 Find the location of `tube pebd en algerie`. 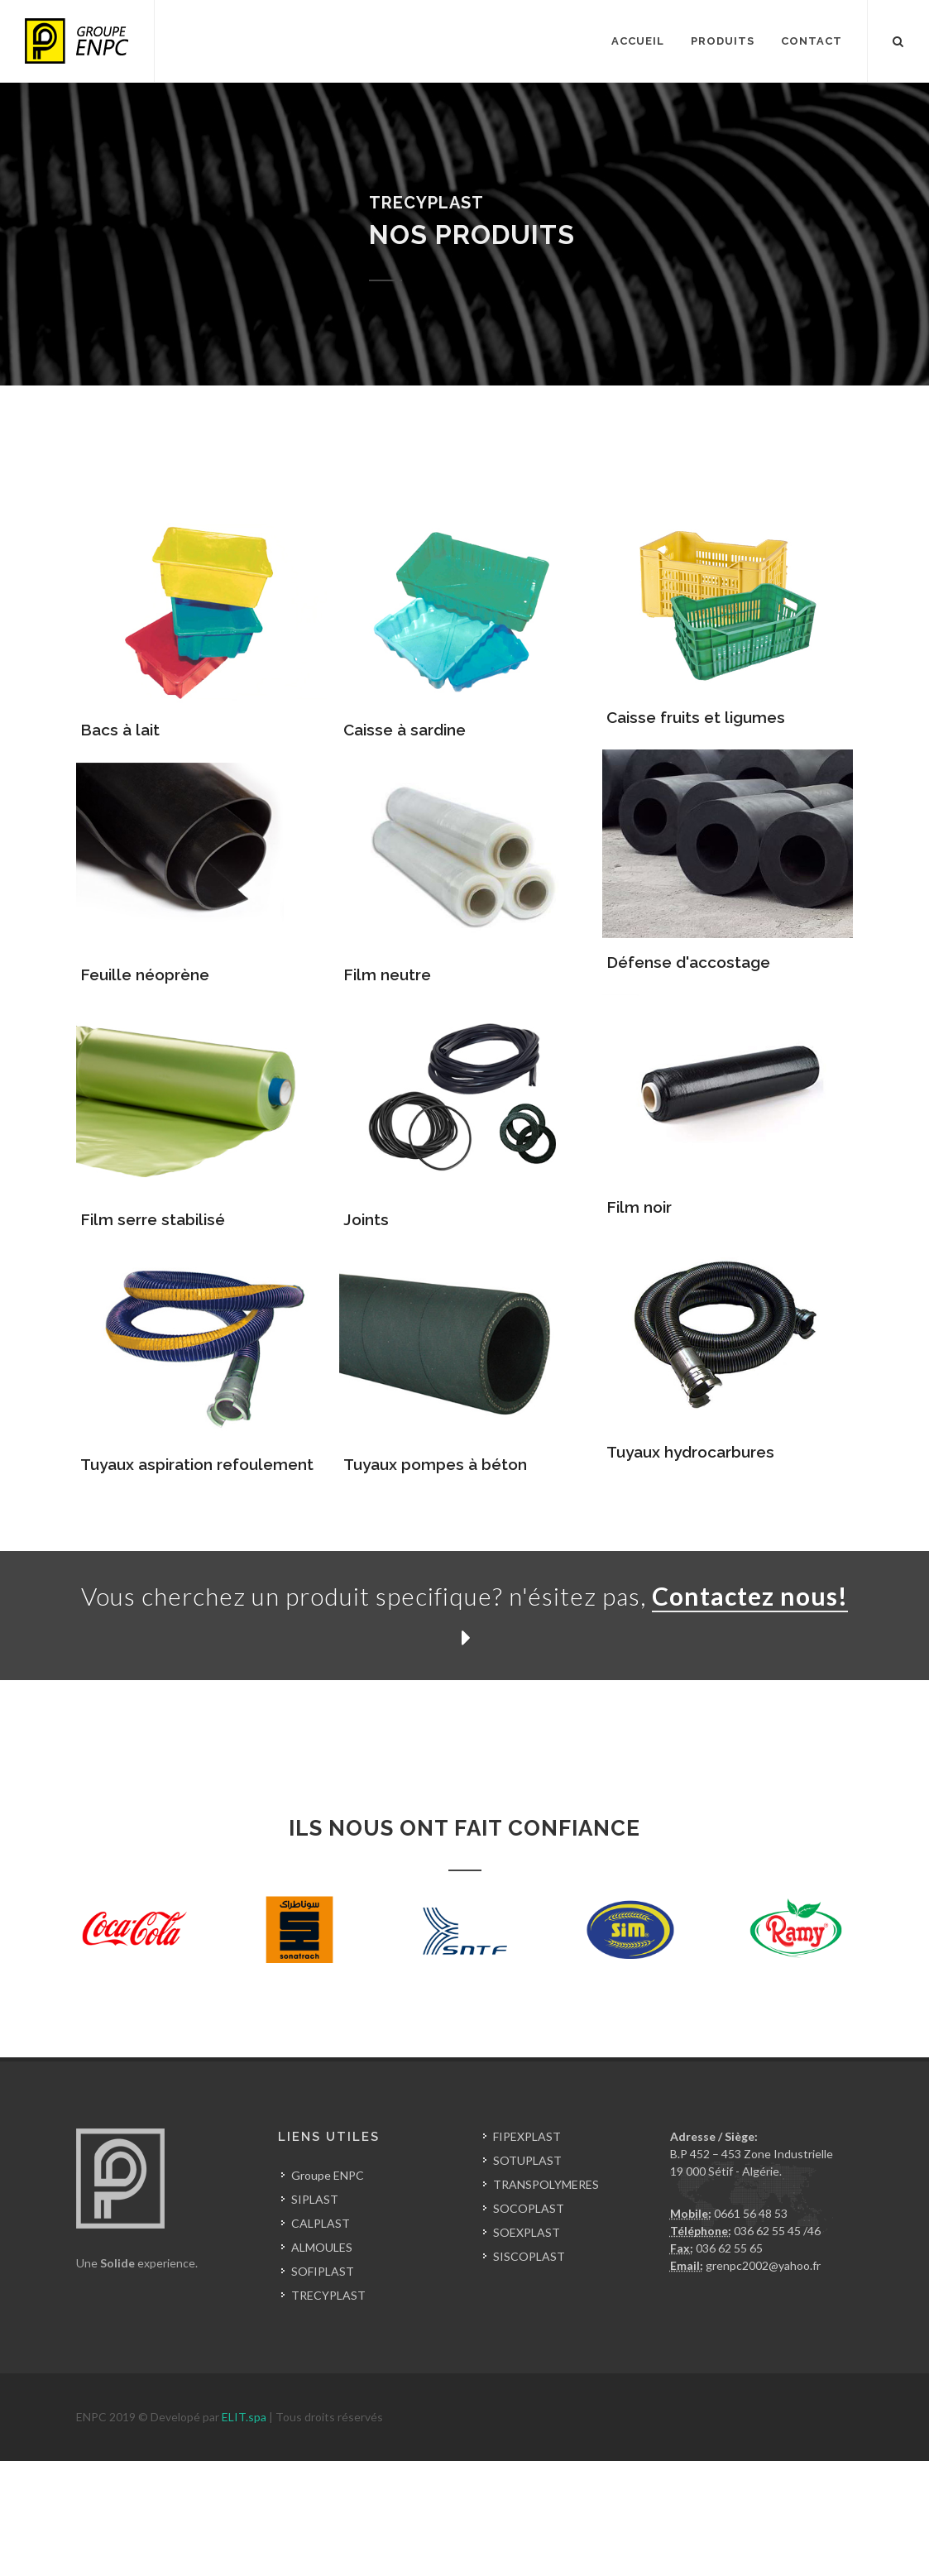

tube pebd en algerie is located at coordinates (53, 2557).